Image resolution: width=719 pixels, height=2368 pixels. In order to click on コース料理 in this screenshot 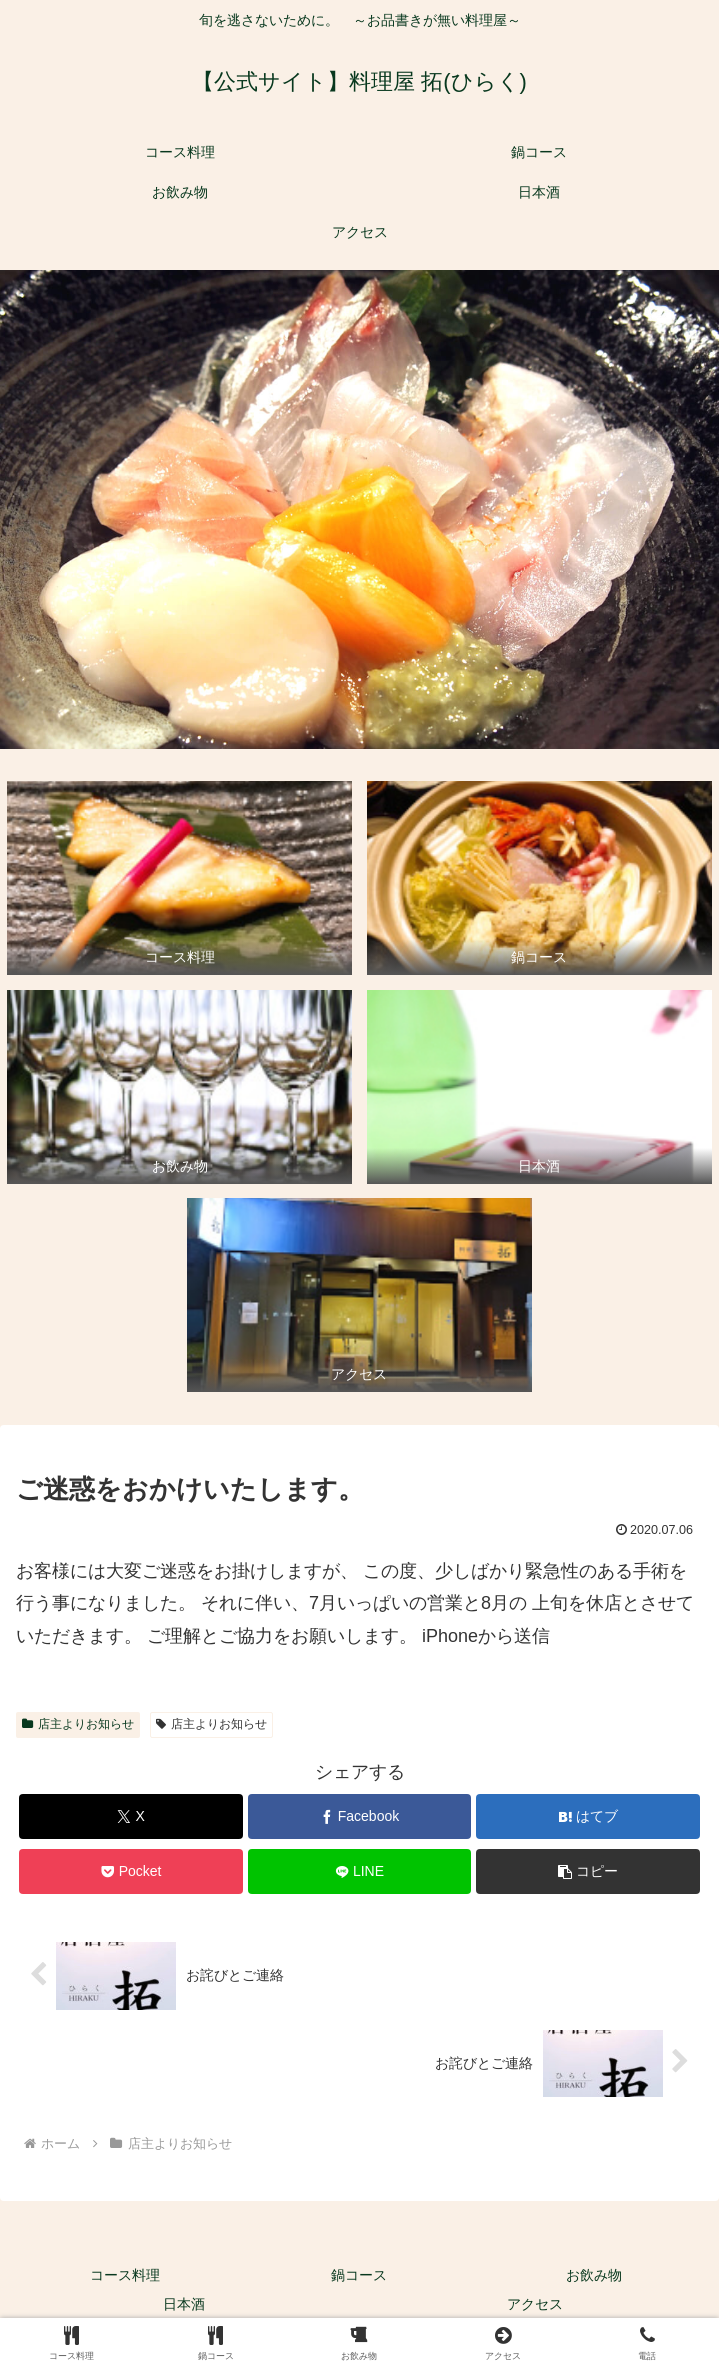, I will do `click(125, 2275)`.